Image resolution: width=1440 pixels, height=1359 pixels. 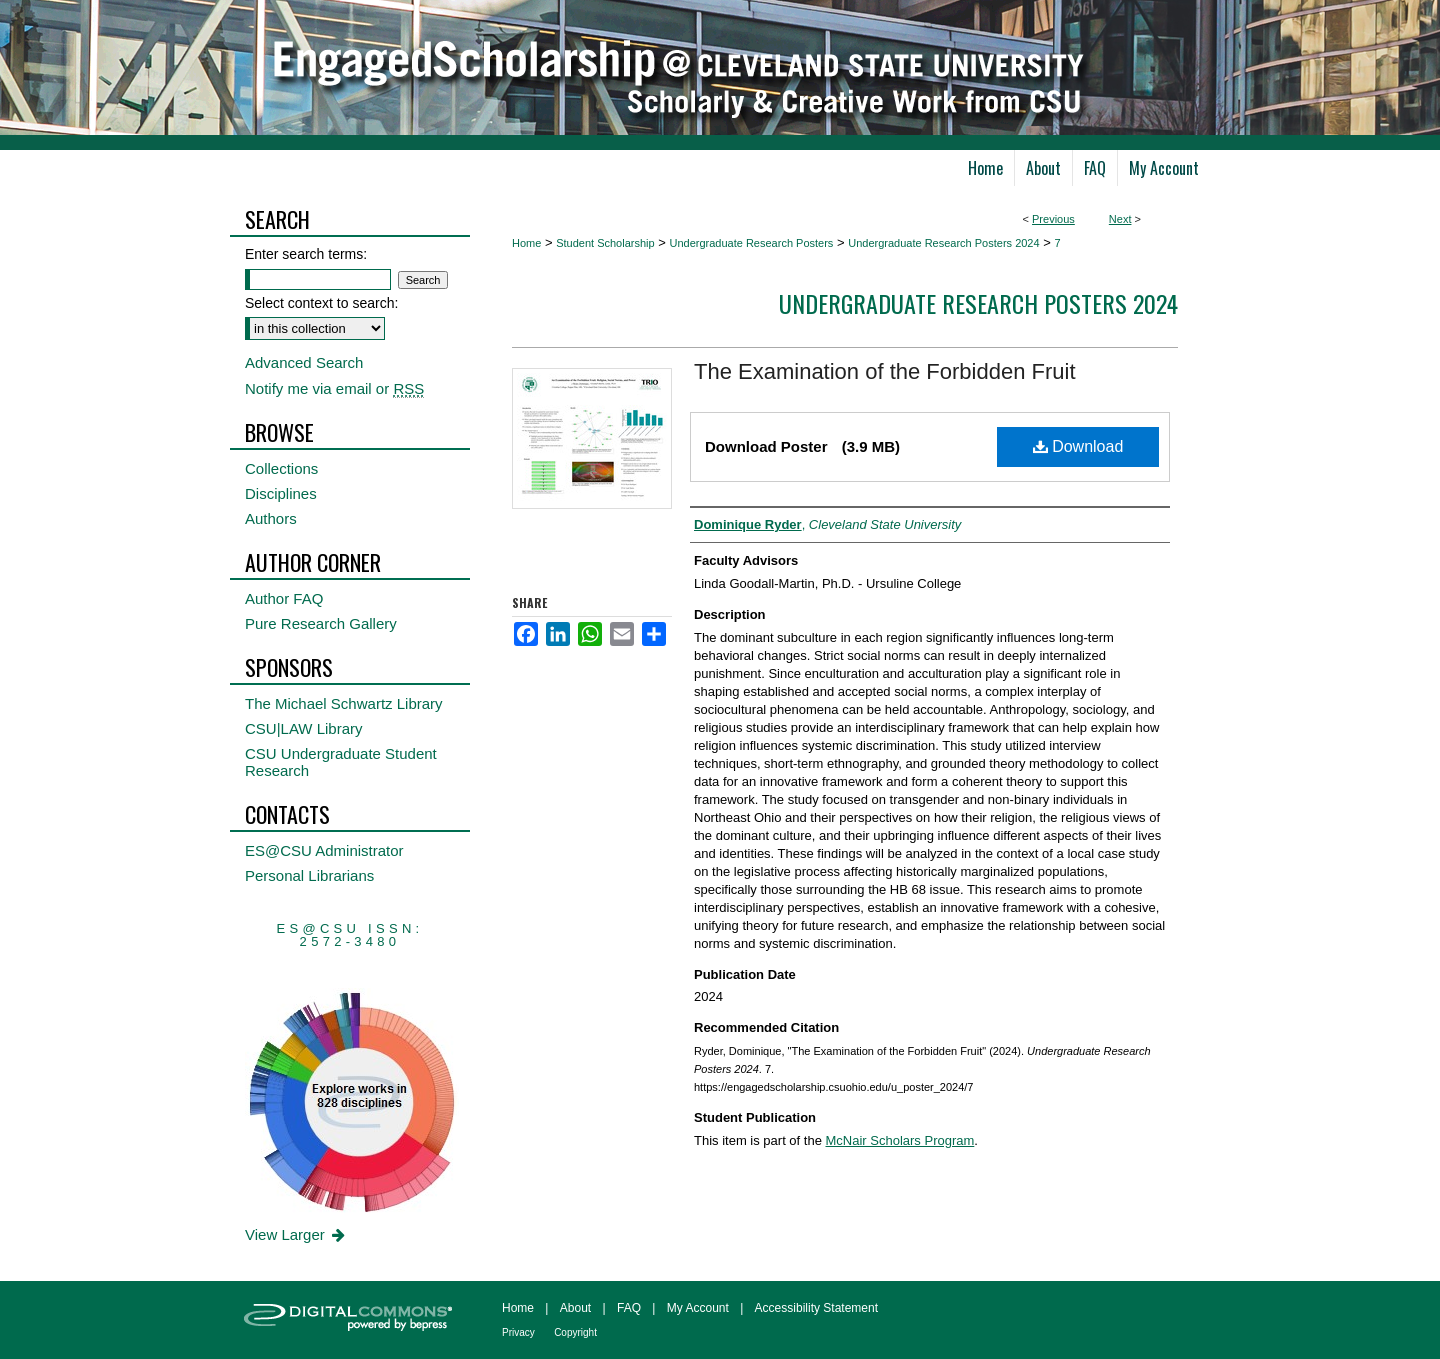 What do you see at coordinates (1120, 219) in the screenshot?
I see `Next` at bounding box center [1120, 219].